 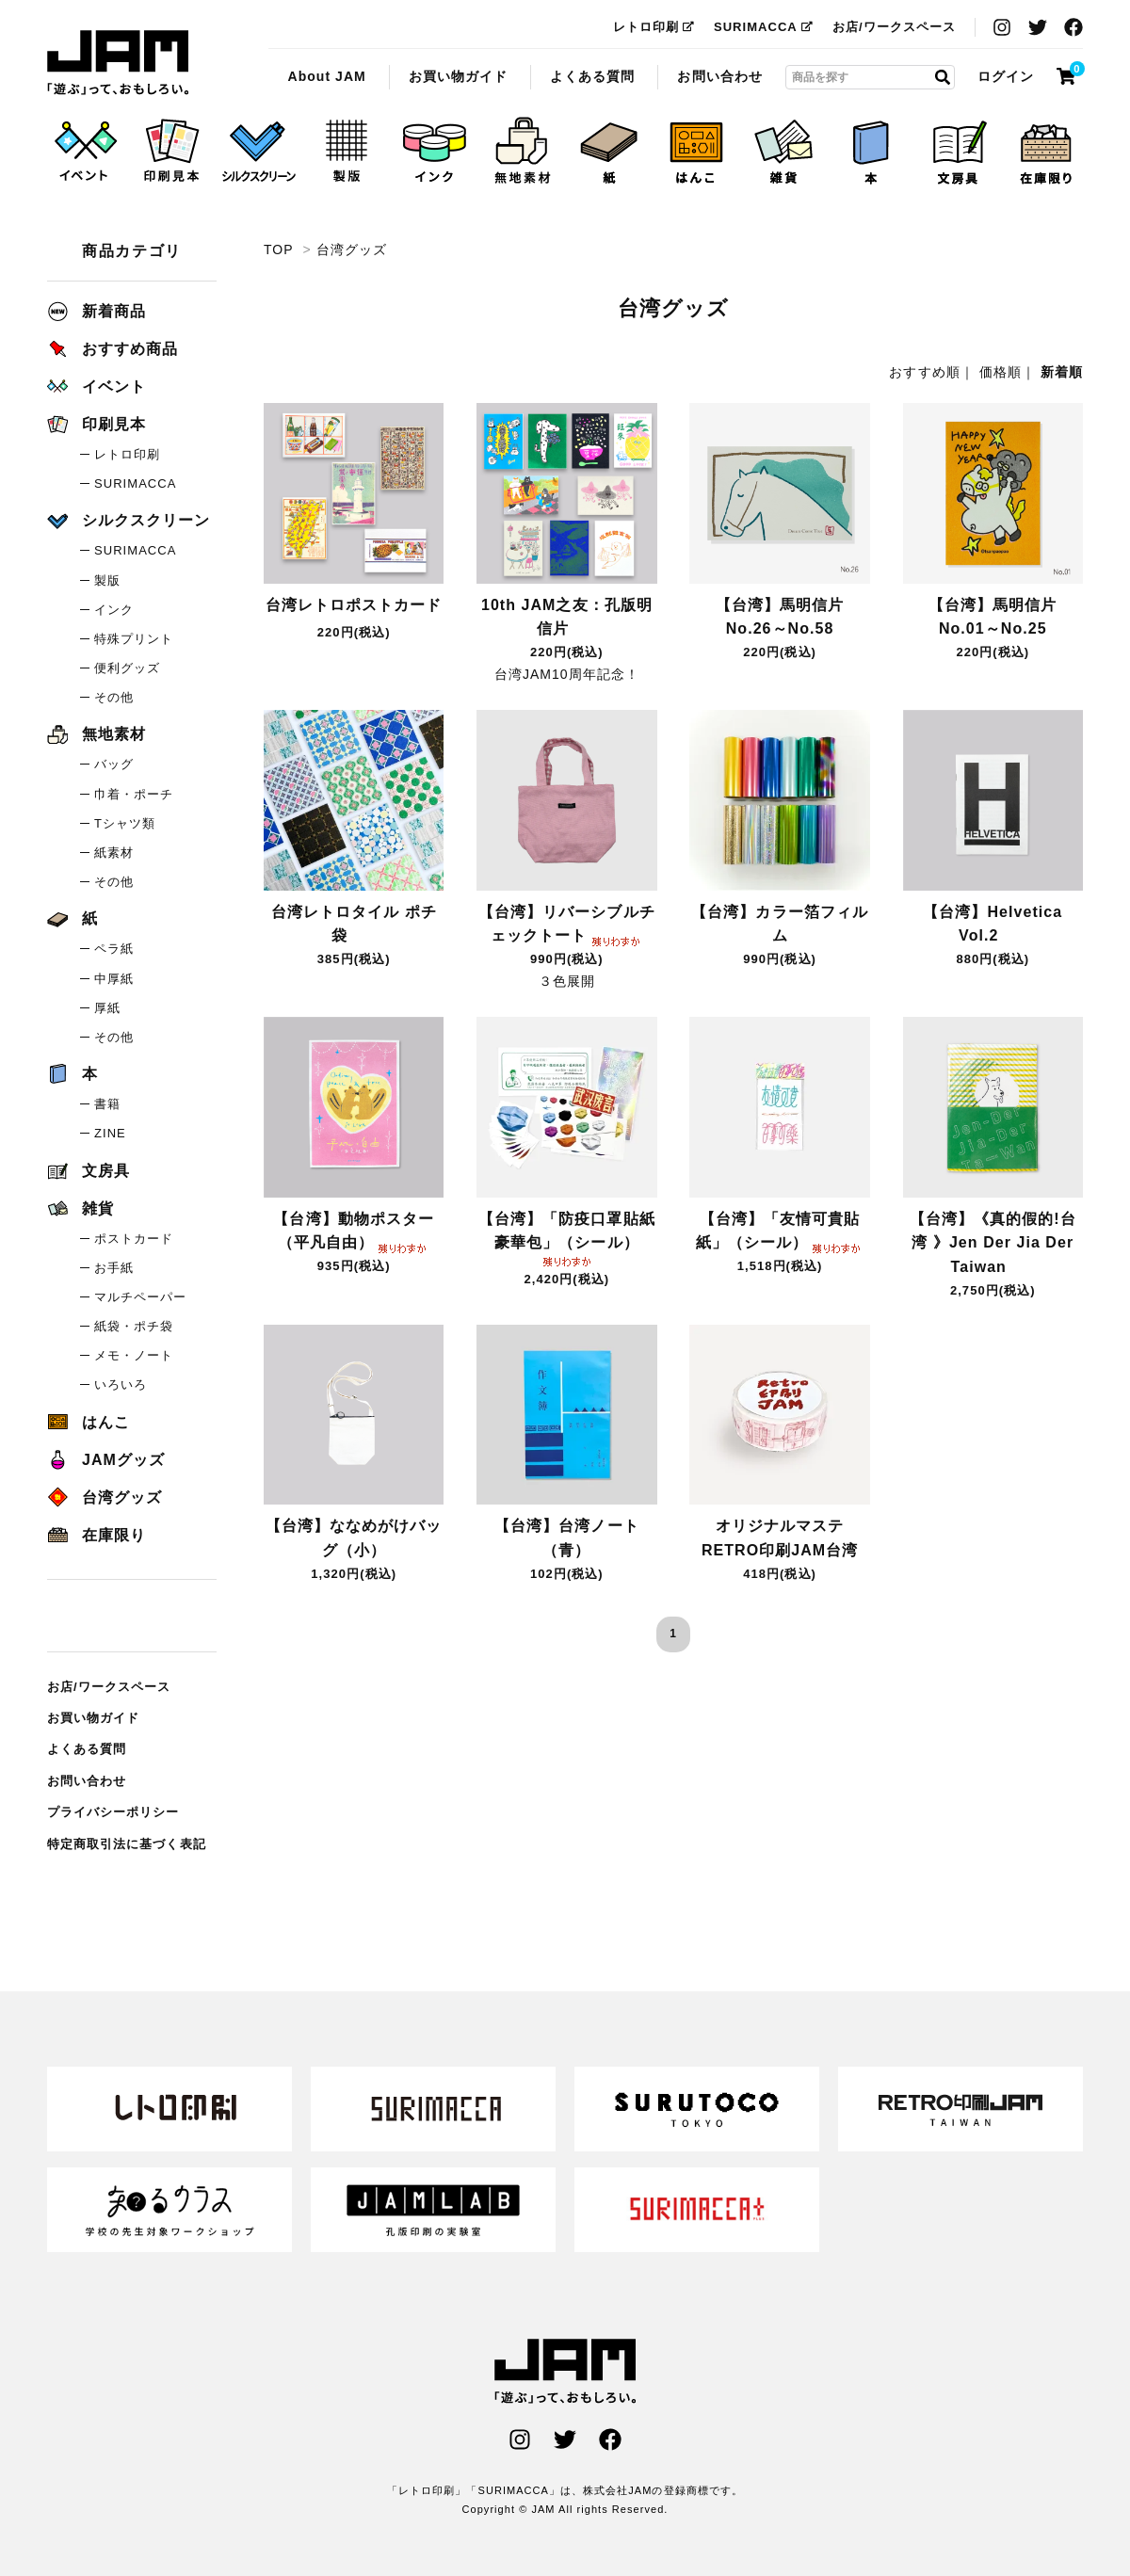 What do you see at coordinates (112, 349) in the screenshot?
I see `おすすめ商品` at bounding box center [112, 349].